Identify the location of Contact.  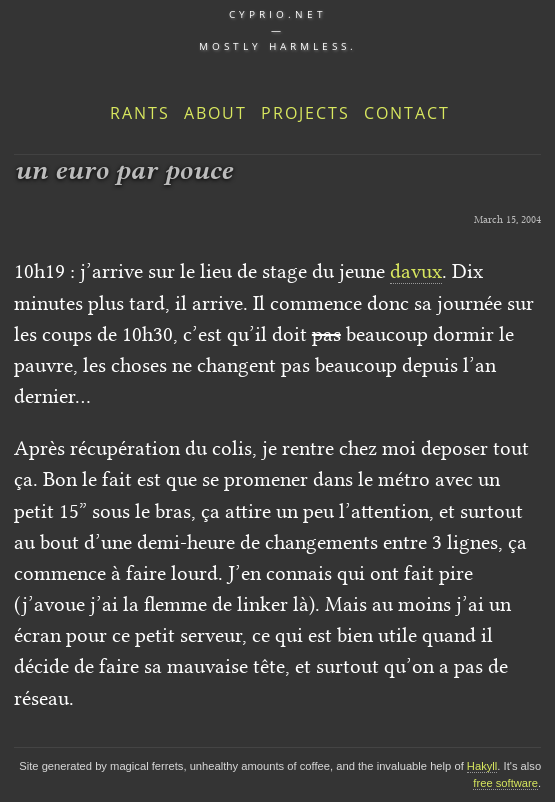
(407, 113).